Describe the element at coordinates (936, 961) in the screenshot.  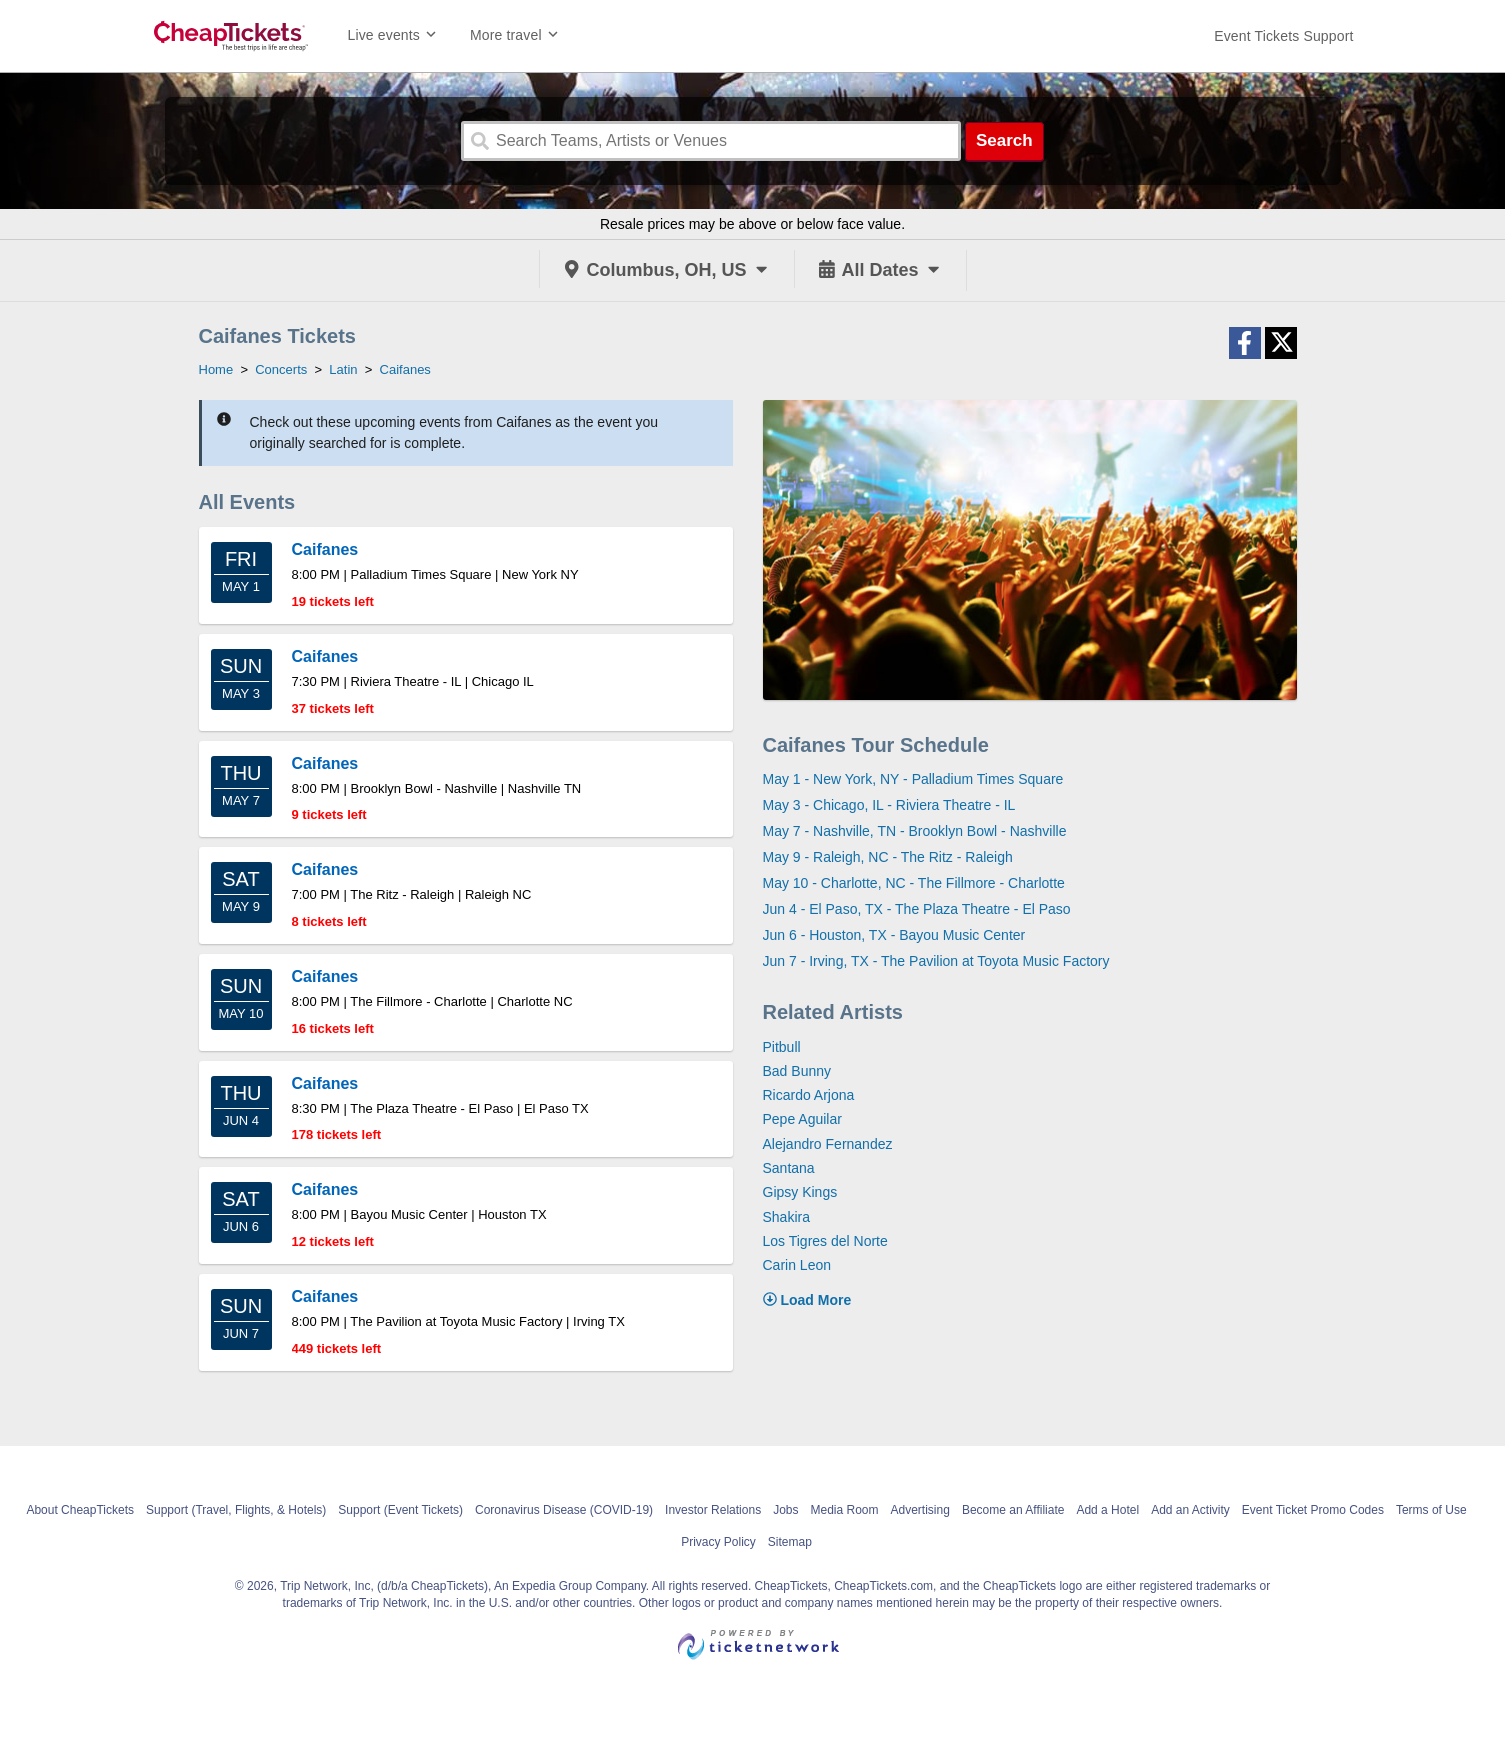
I see `Jun 7 - Irving, TX - The Pavilion at Toyota Music Factory` at that location.